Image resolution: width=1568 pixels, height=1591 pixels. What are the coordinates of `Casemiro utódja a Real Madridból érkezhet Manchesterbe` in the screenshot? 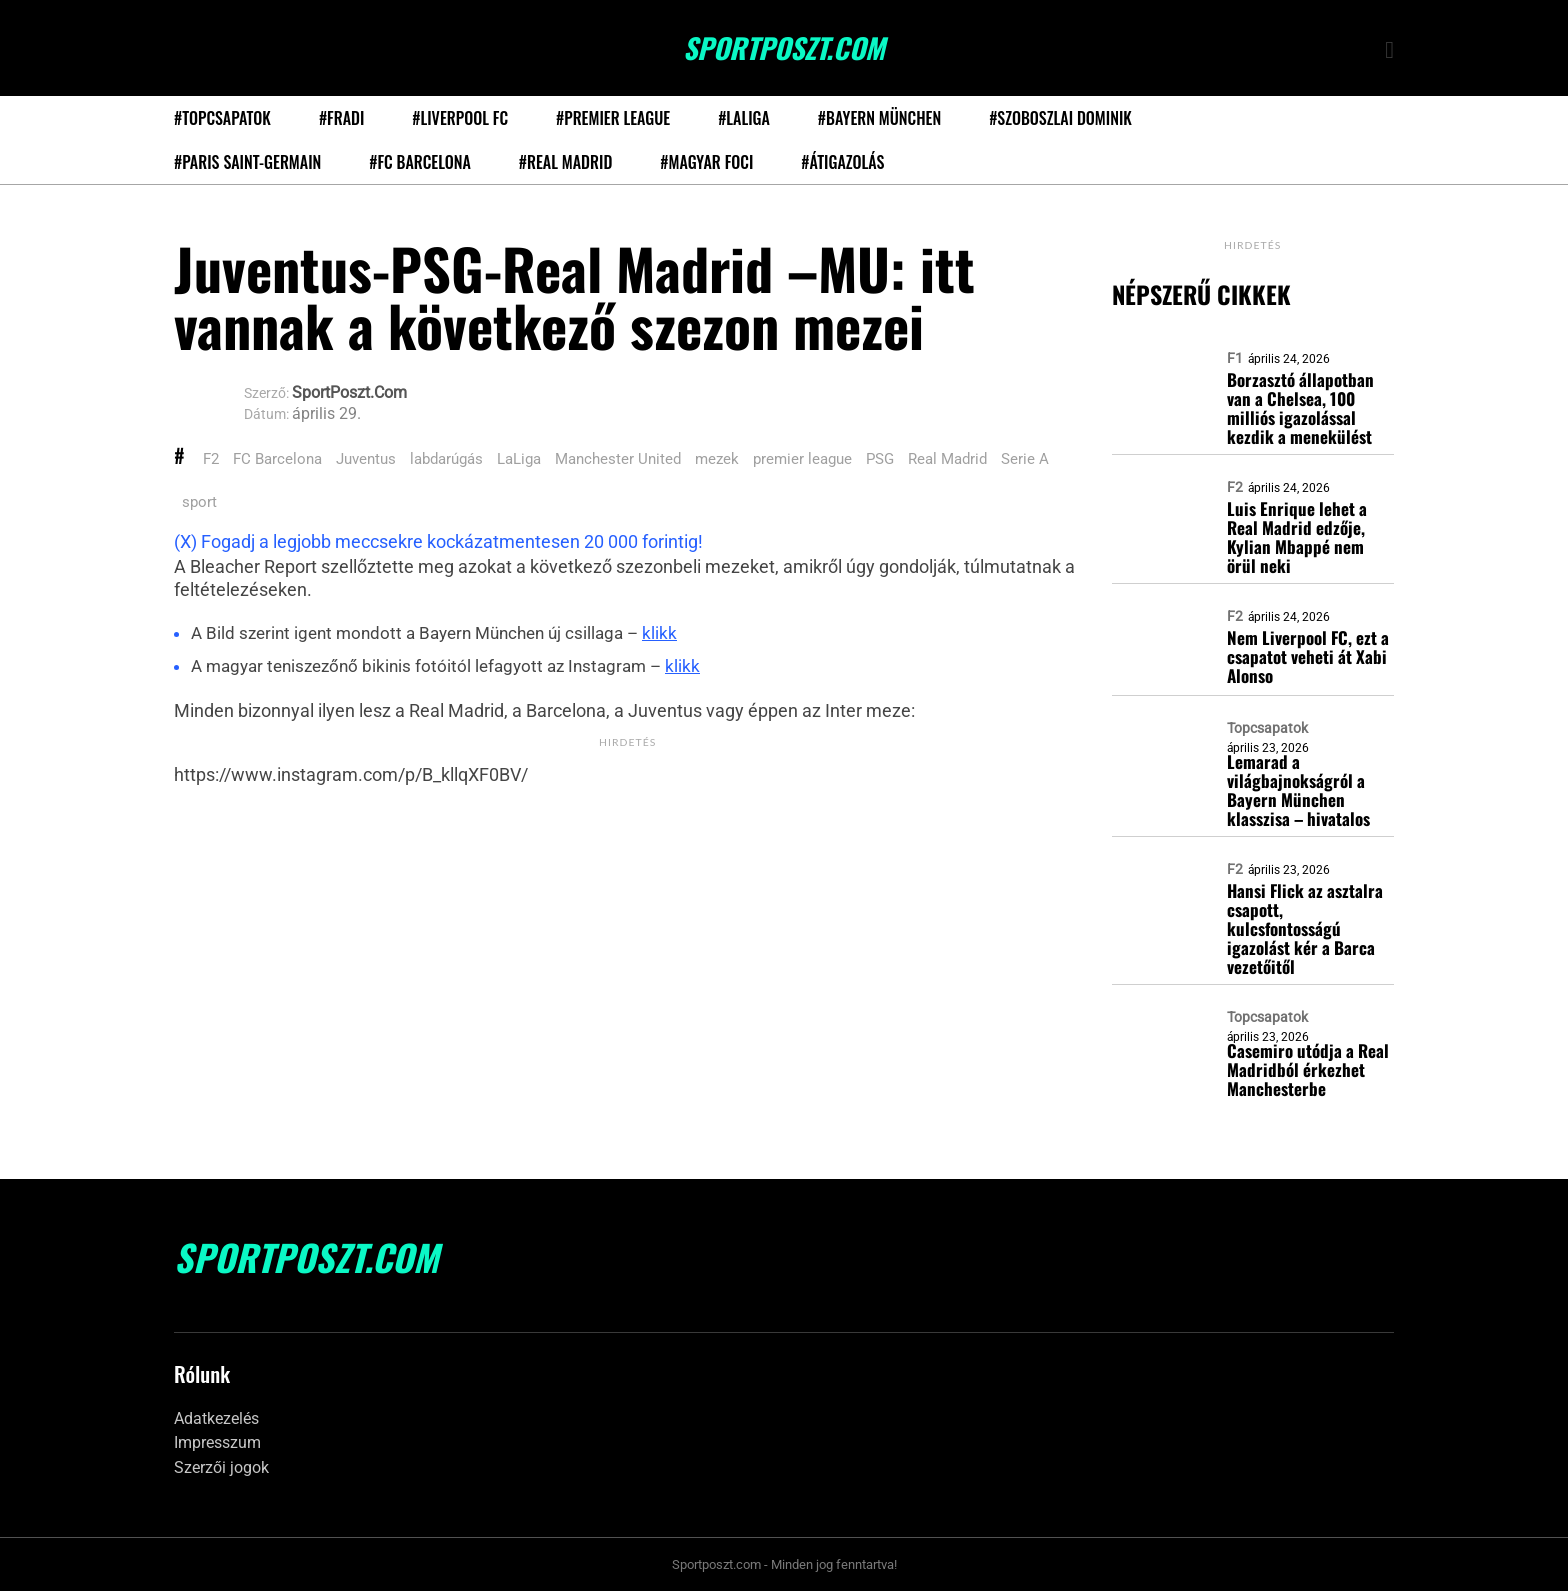 It's located at (1308, 1069).